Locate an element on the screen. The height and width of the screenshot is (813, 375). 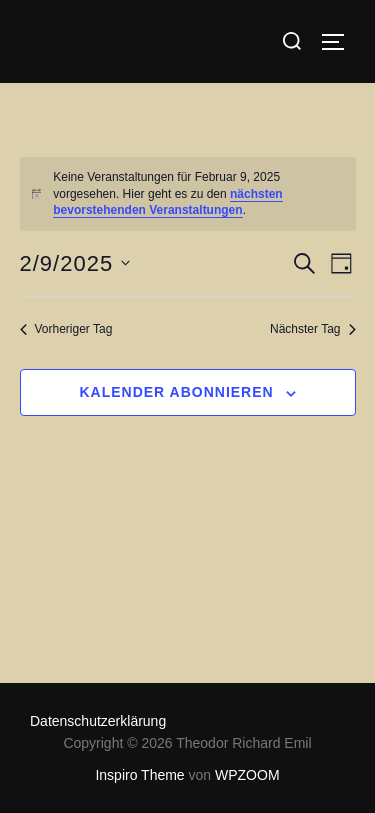
Vorheriger Tag is located at coordinates (66, 329).